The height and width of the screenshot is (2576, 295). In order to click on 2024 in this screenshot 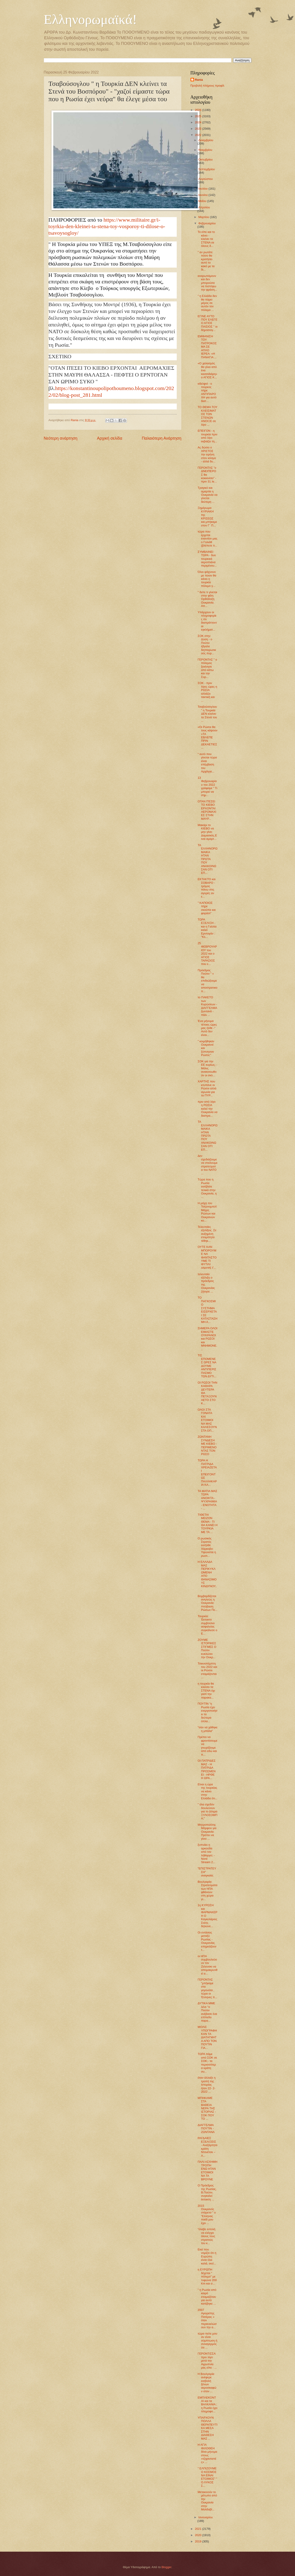, I will do `click(198, 122)`.